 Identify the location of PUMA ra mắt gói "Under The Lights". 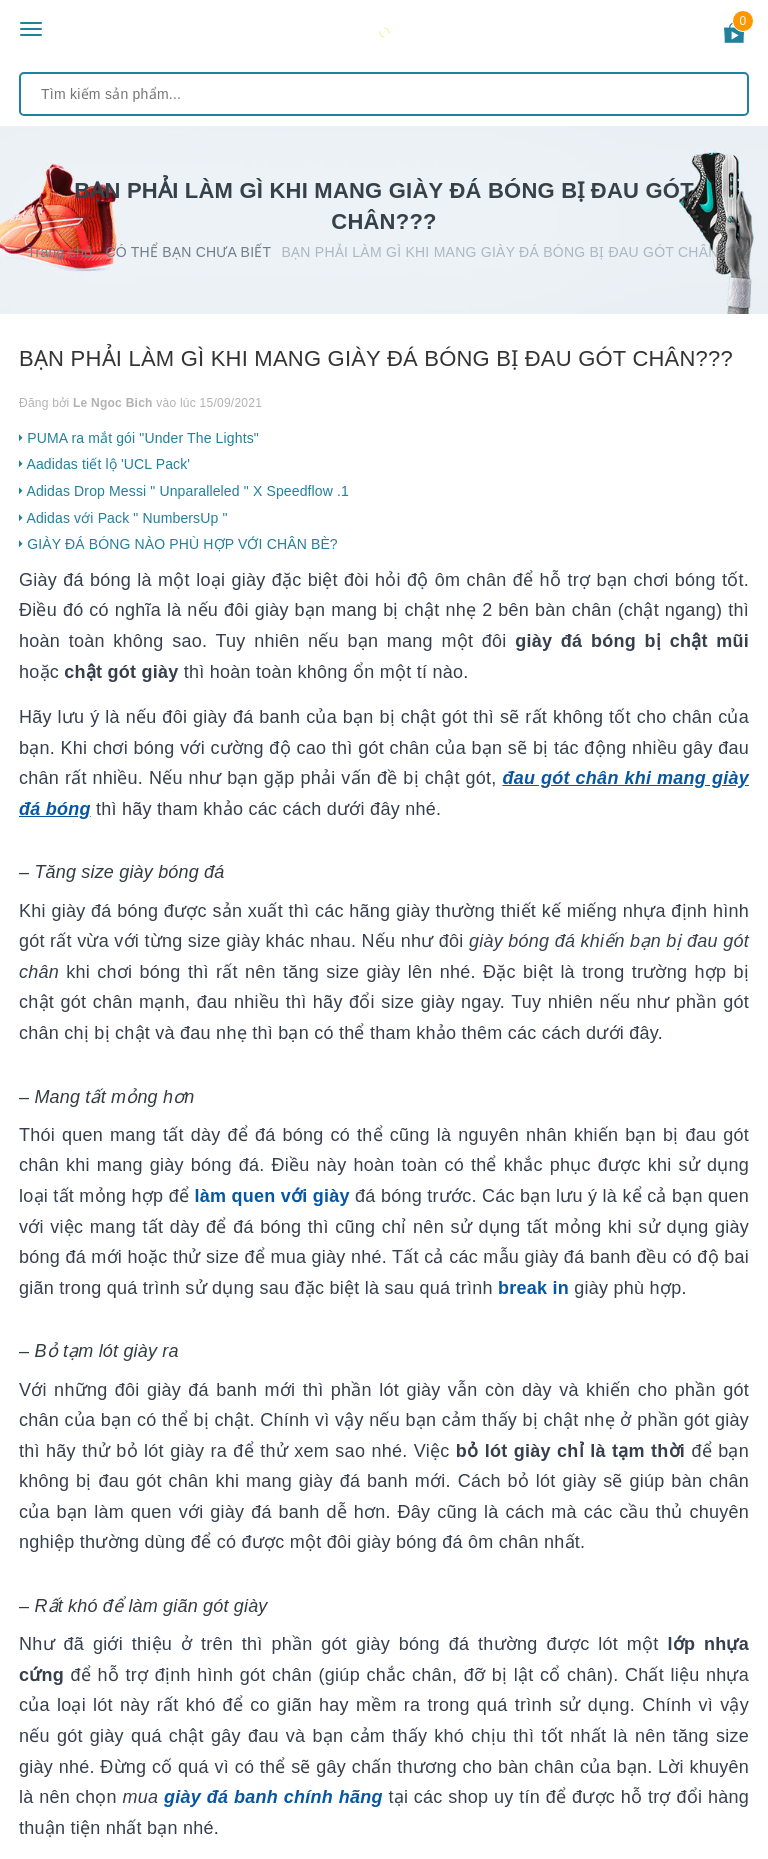
(139, 438).